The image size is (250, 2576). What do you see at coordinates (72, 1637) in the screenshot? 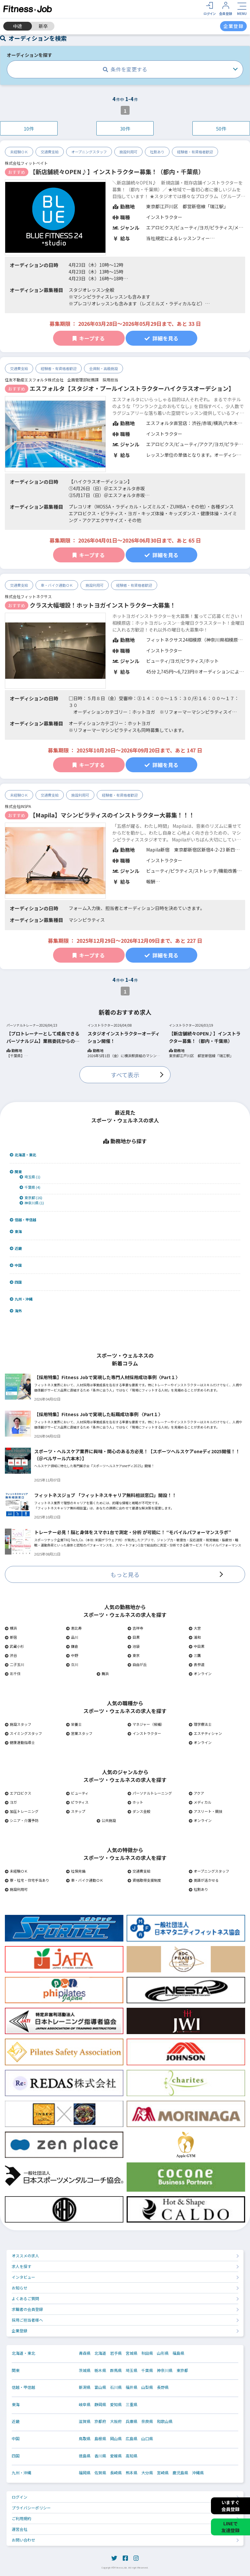
I see `品川` at bounding box center [72, 1637].